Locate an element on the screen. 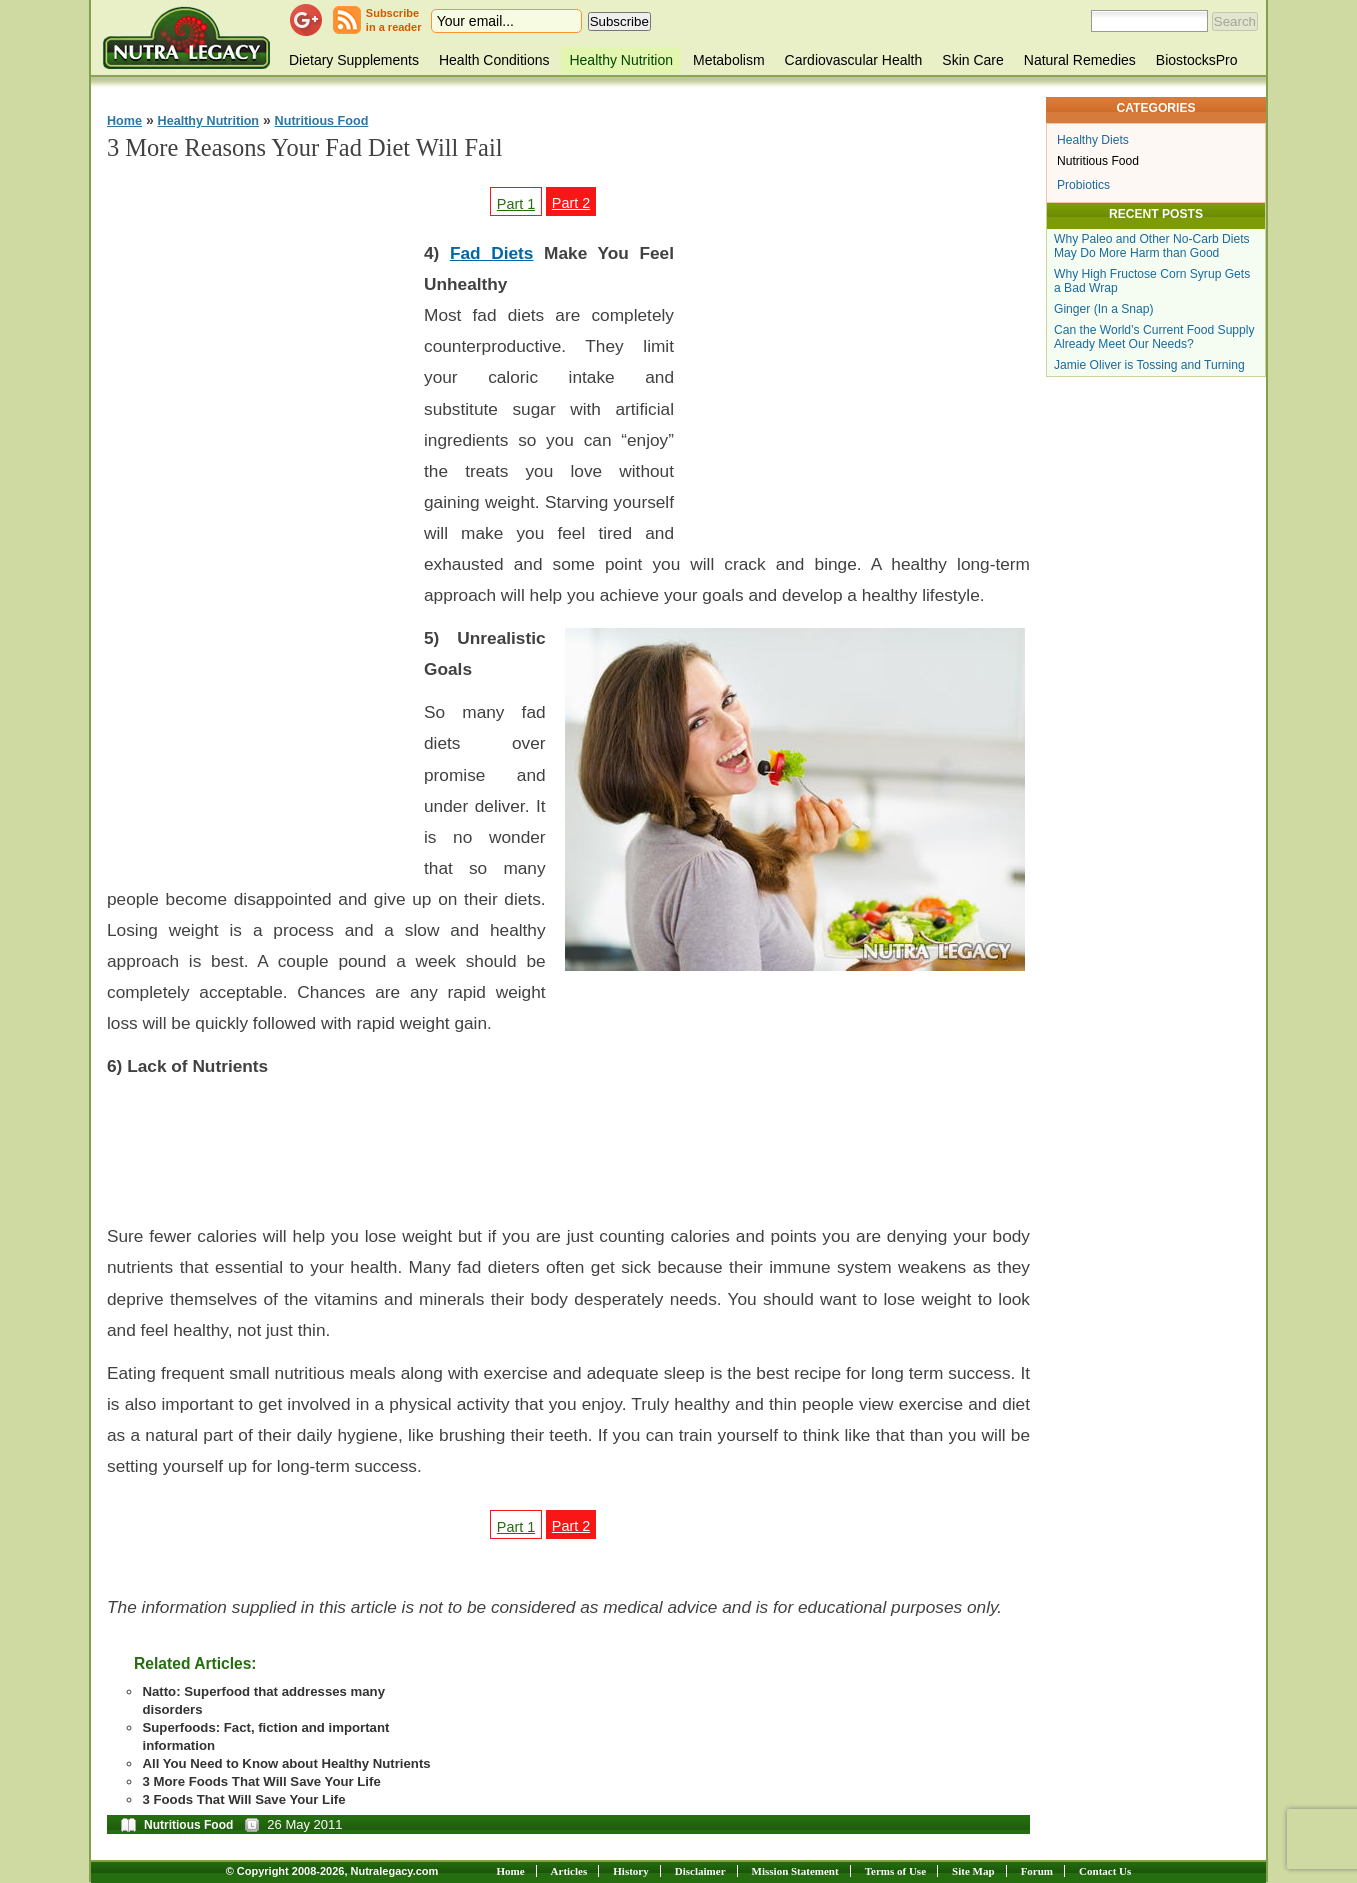 Image resolution: width=1357 pixels, height=1883 pixels. Part 1 is located at coordinates (516, 204).